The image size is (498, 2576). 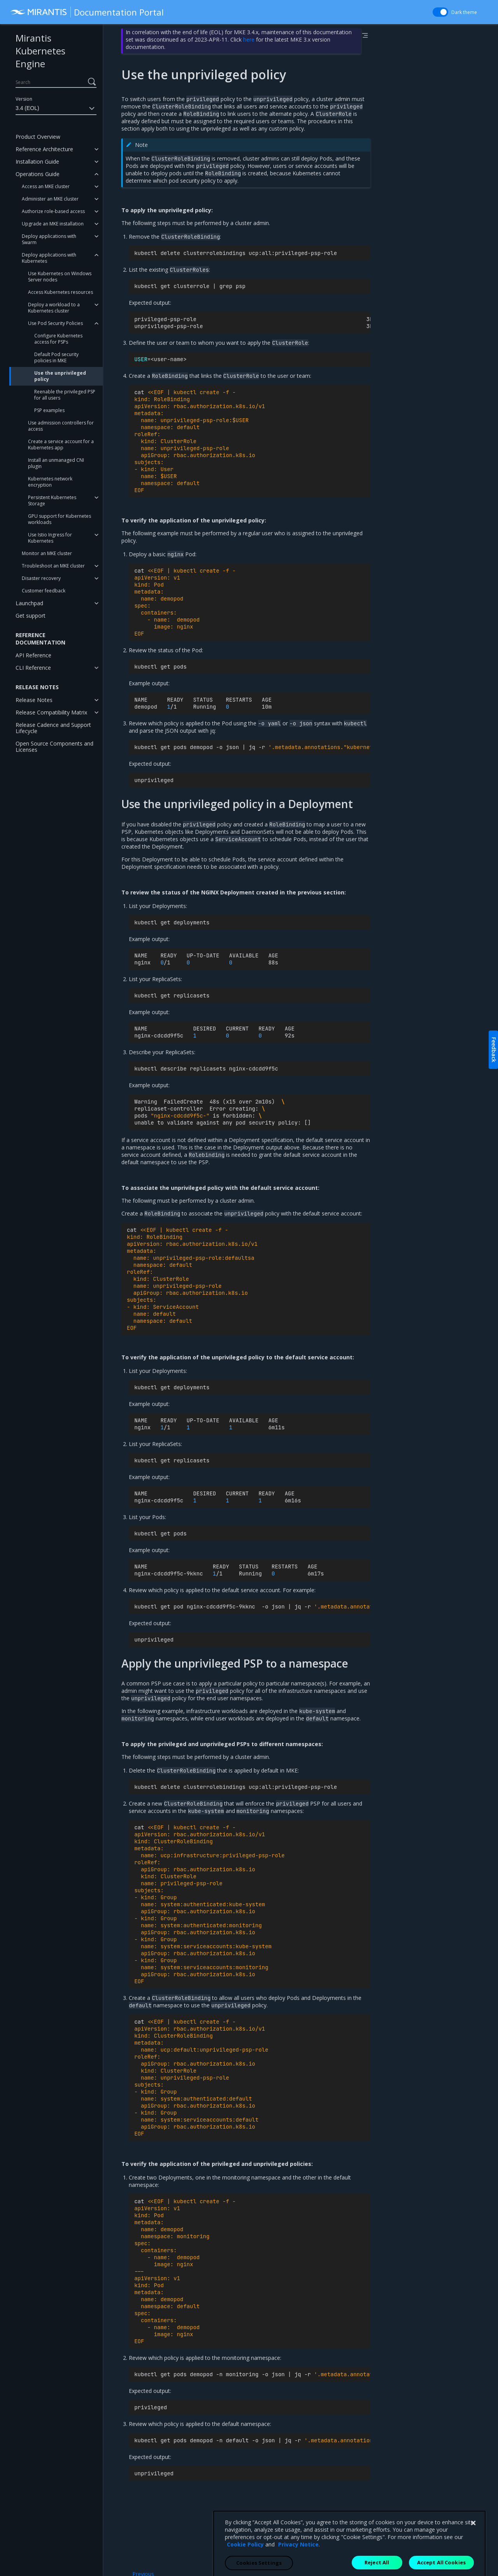 What do you see at coordinates (54, 307) in the screenshot?
I see `Deploy a workload to a Kubernetes cluster` at bounding box center [54, 307].